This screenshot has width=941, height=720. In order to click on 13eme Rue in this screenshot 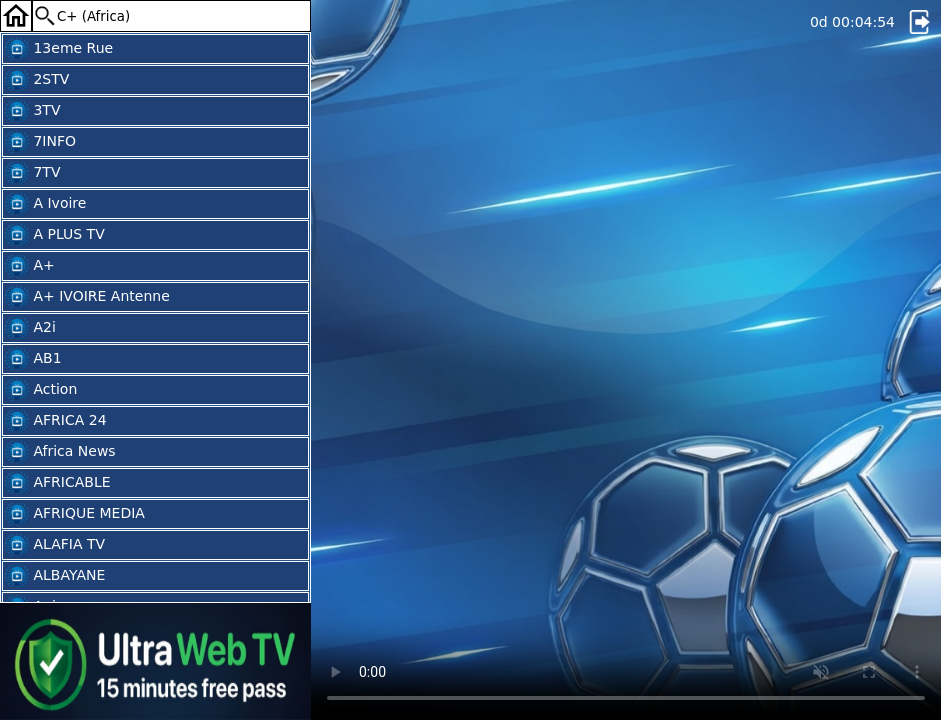, I will do `click(59, 49)`.